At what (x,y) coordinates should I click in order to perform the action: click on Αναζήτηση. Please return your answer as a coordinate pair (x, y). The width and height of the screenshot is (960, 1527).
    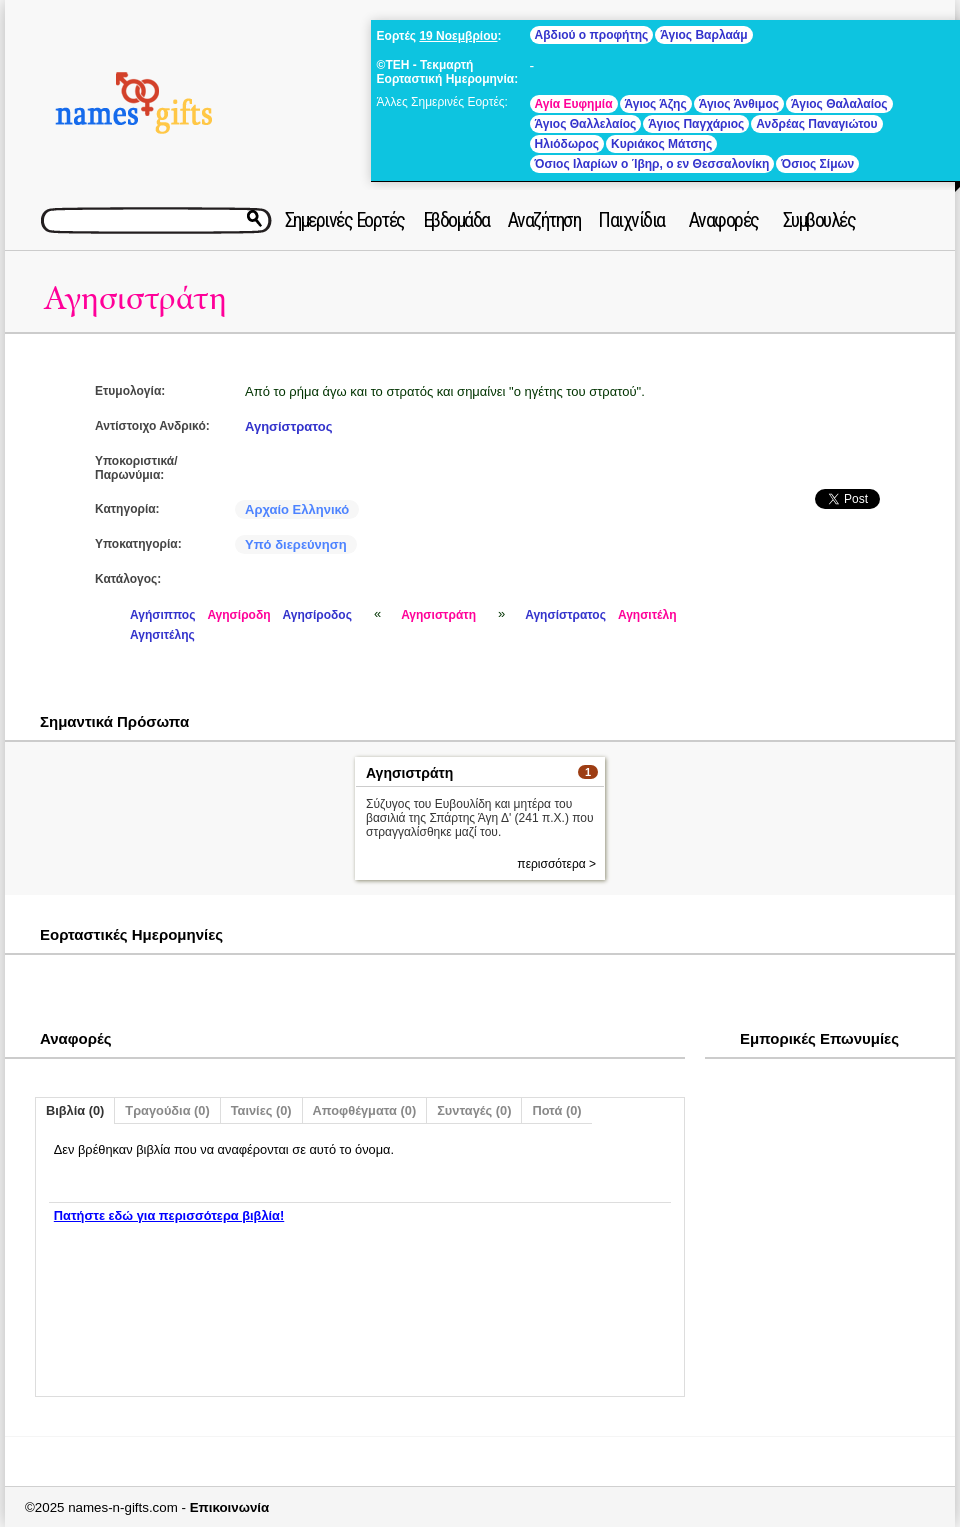
    Looking at the image, I should click on (544, 220).